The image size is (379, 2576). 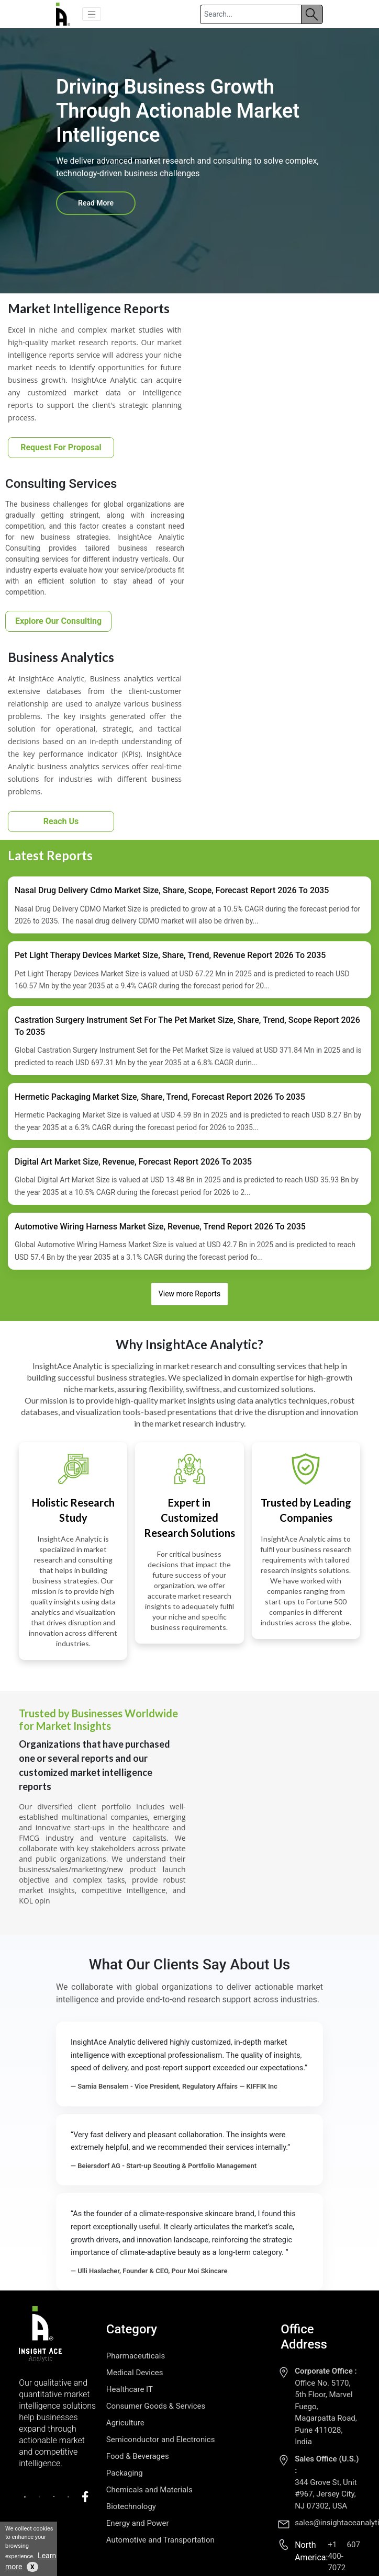 What do you see at coordinates (134, 2372) in the screenshot?
I see `Medical Devices` at bounding box center [134, 2372].